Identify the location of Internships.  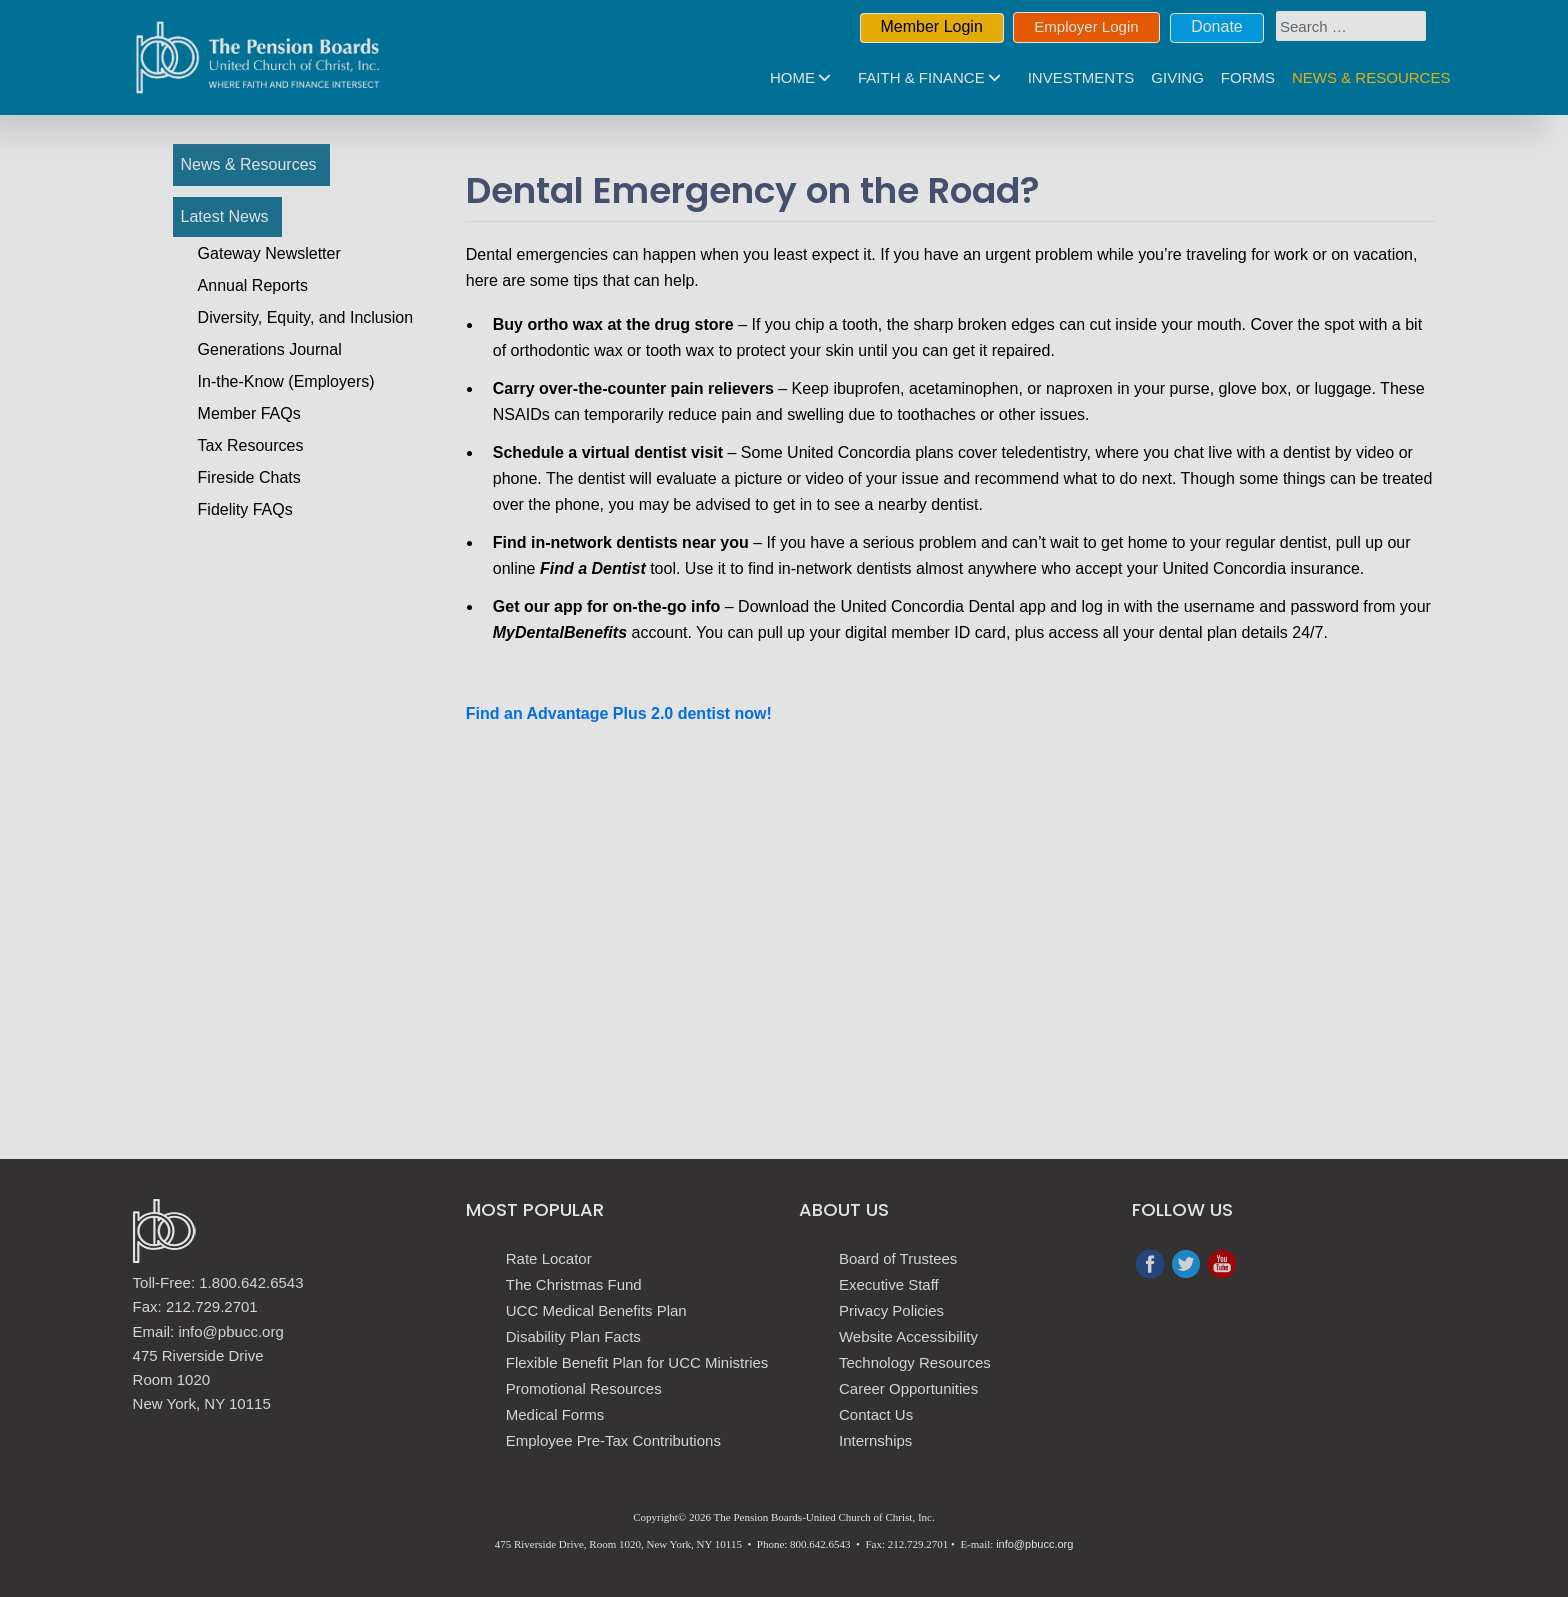
(875, 1440).